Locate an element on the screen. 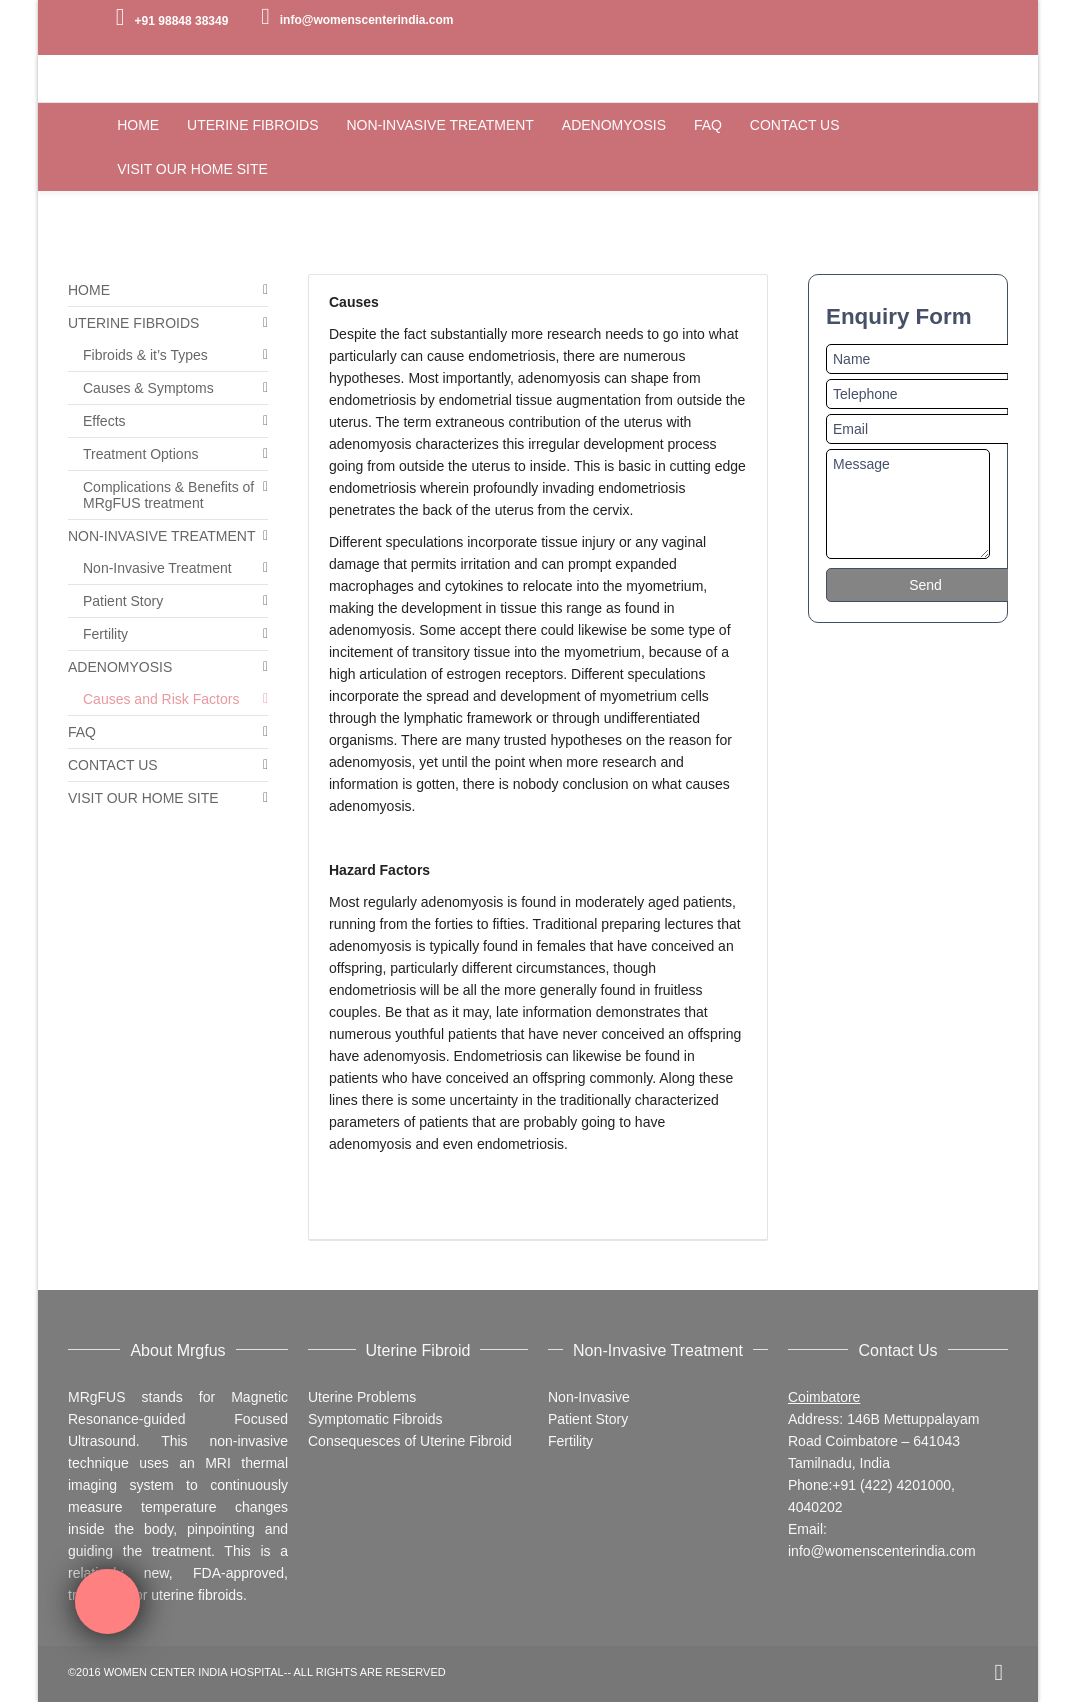 The image size is (1076, 1702). Twitter is located at coordinates (931, 15).